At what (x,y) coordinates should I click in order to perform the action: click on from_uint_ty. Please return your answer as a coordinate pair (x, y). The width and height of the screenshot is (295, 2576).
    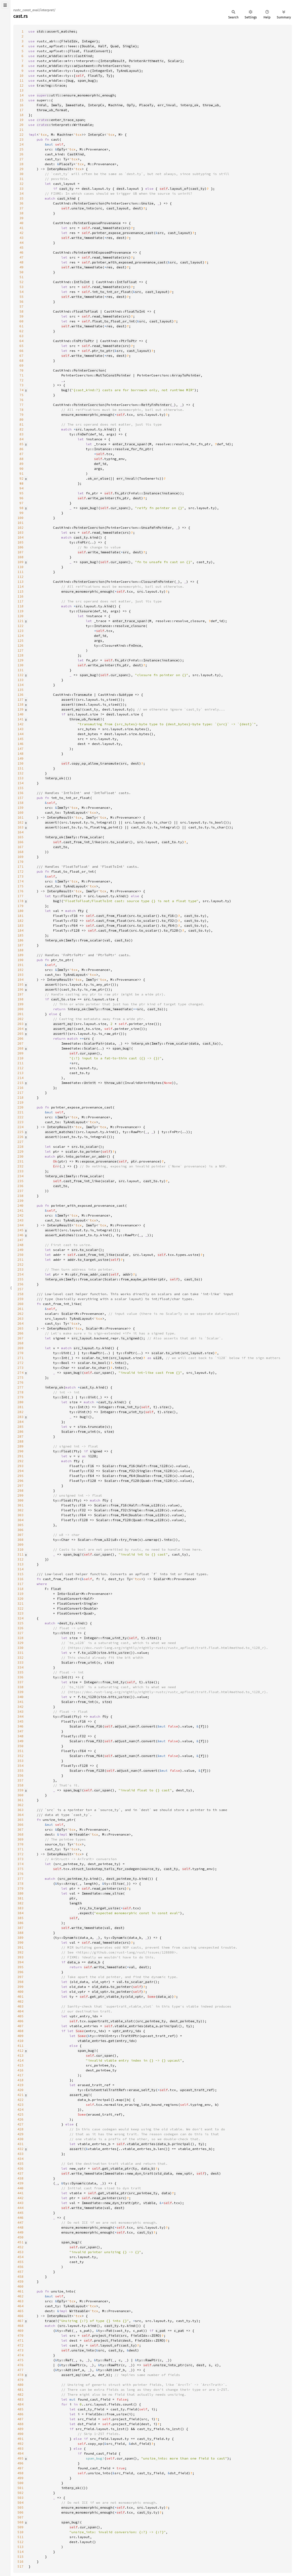
    Looking at the image, I should click on (131, 1412).